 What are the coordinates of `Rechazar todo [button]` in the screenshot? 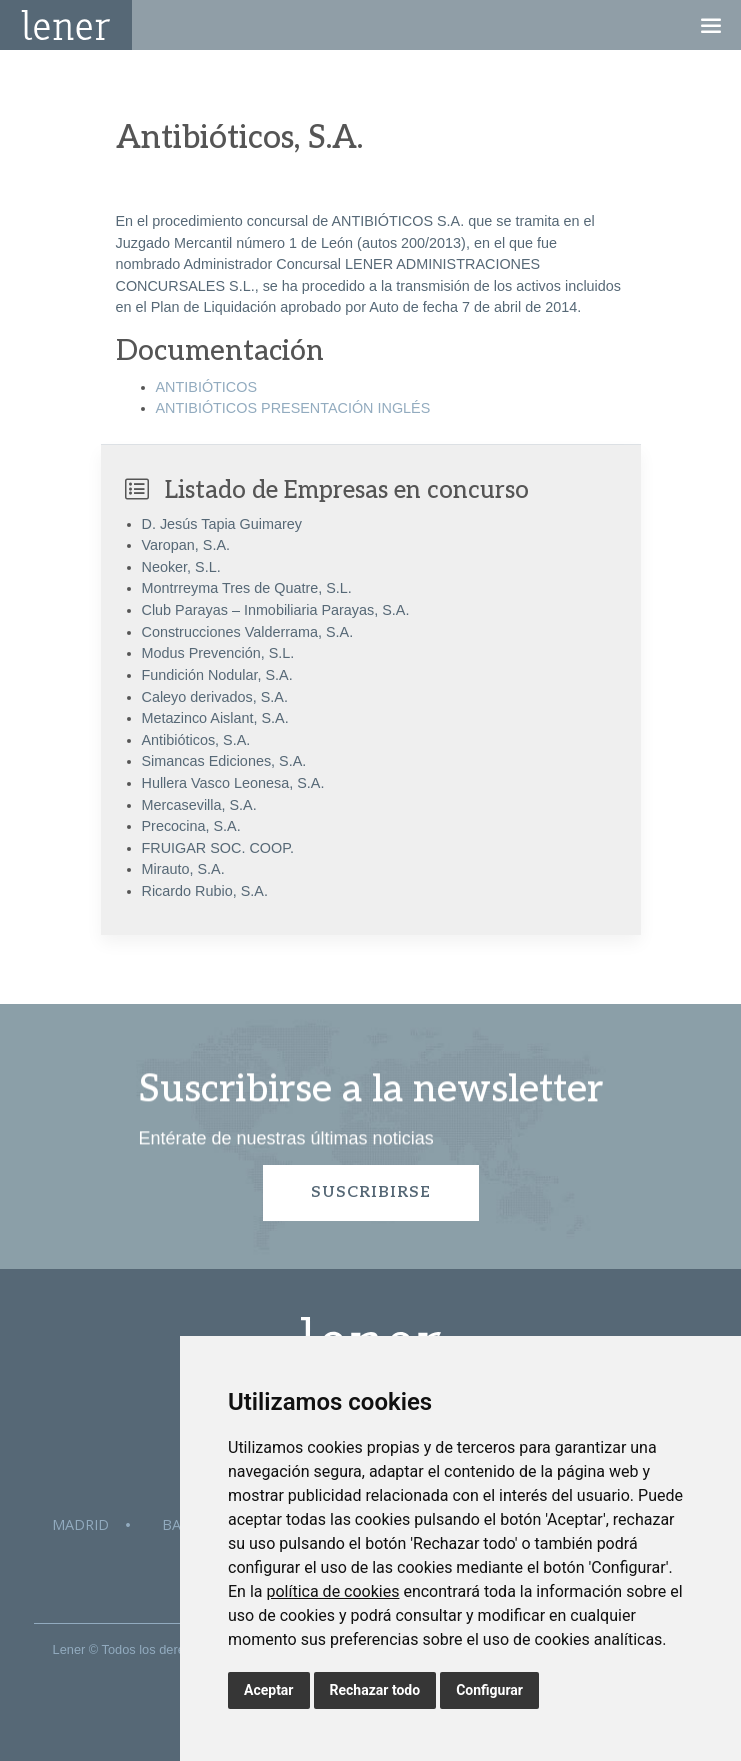 It's located at (375, 1690).